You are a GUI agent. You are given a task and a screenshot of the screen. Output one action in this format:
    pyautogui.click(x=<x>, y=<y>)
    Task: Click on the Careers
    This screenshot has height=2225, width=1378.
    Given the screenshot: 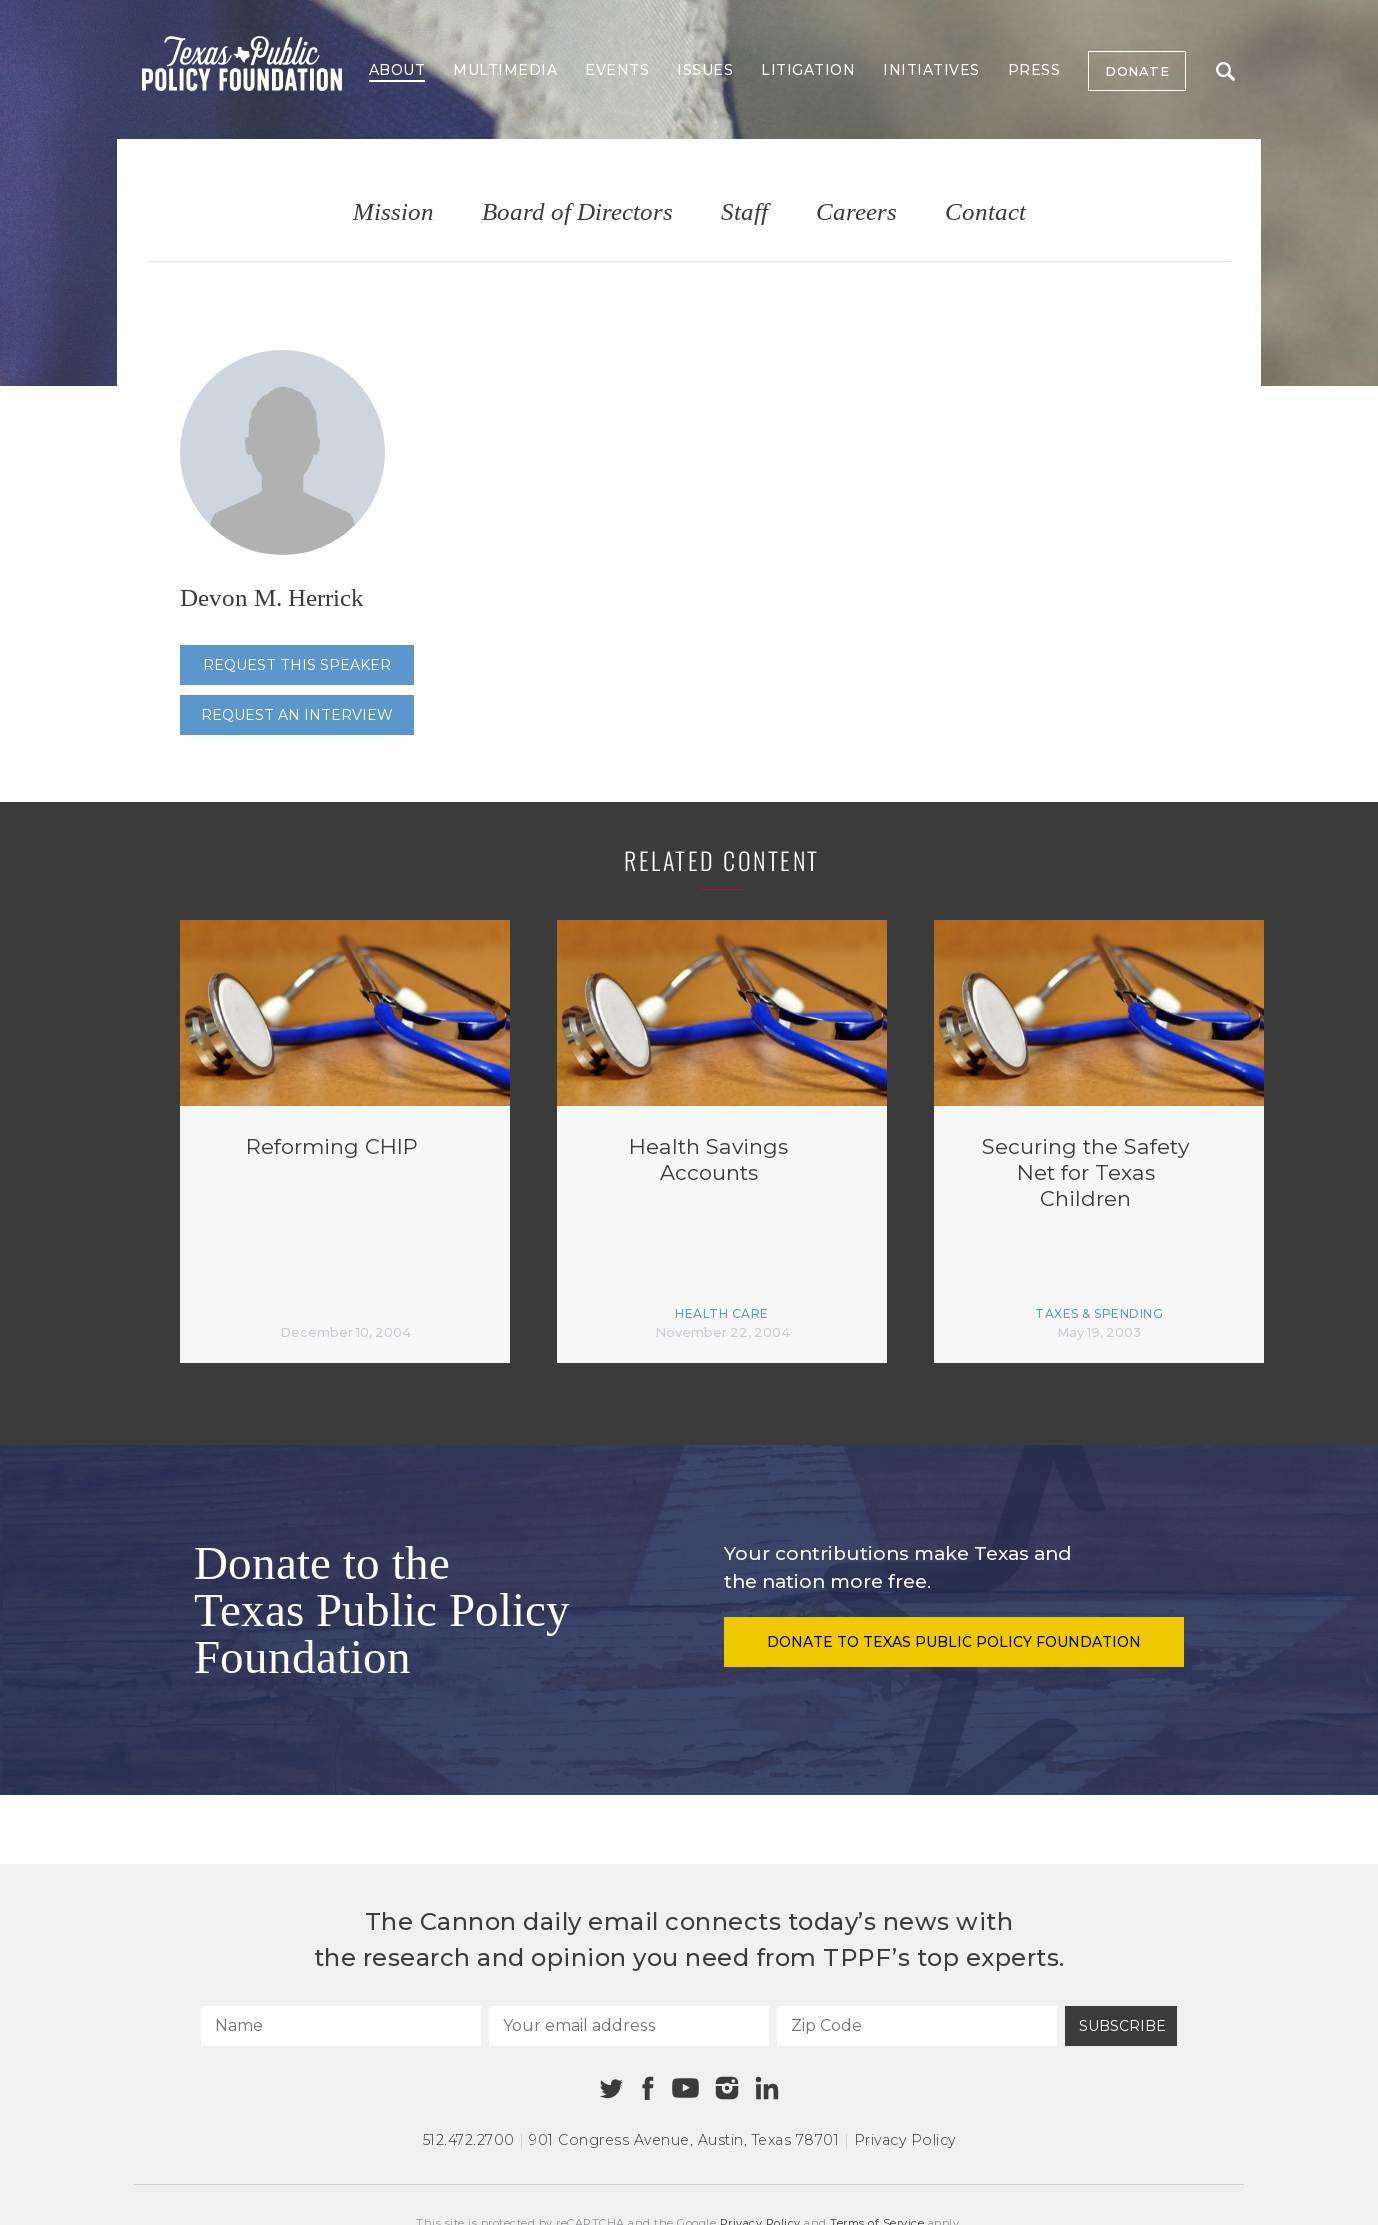 What is the action you would take?
    pyautogui.click(x=856, y=212)
    